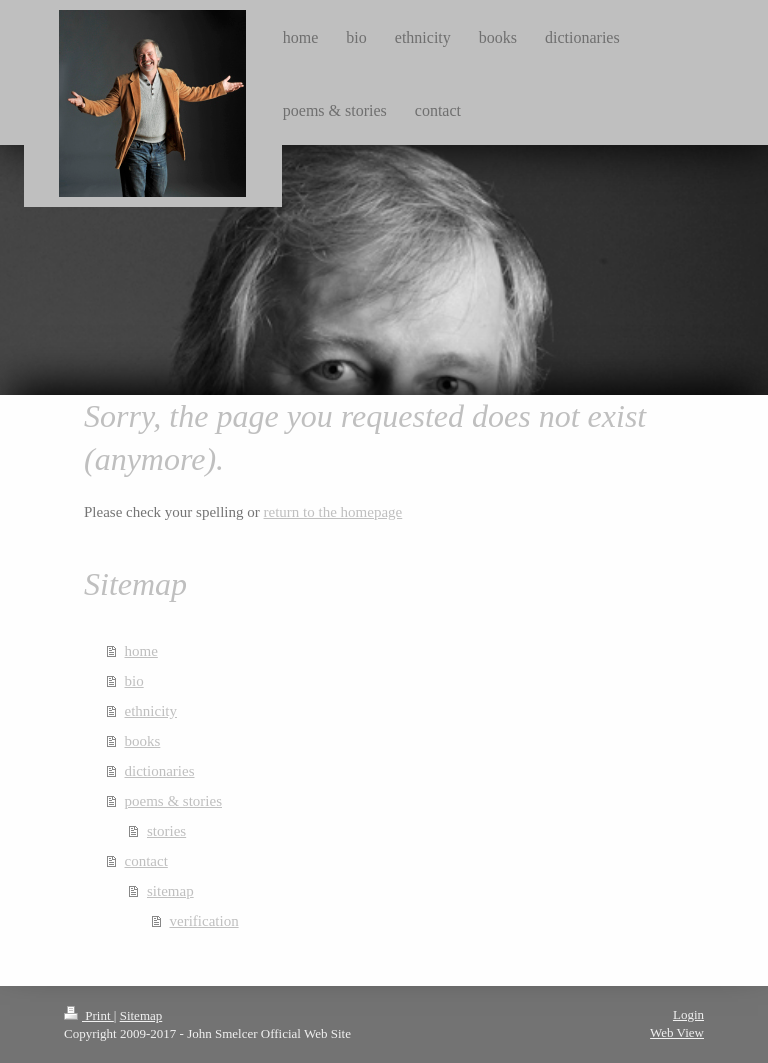 This screenshot has height=1063, width=768. What do you see at coordinates (141, 651) in the screenshot?
I see `home` at bounding box center [141, 651].